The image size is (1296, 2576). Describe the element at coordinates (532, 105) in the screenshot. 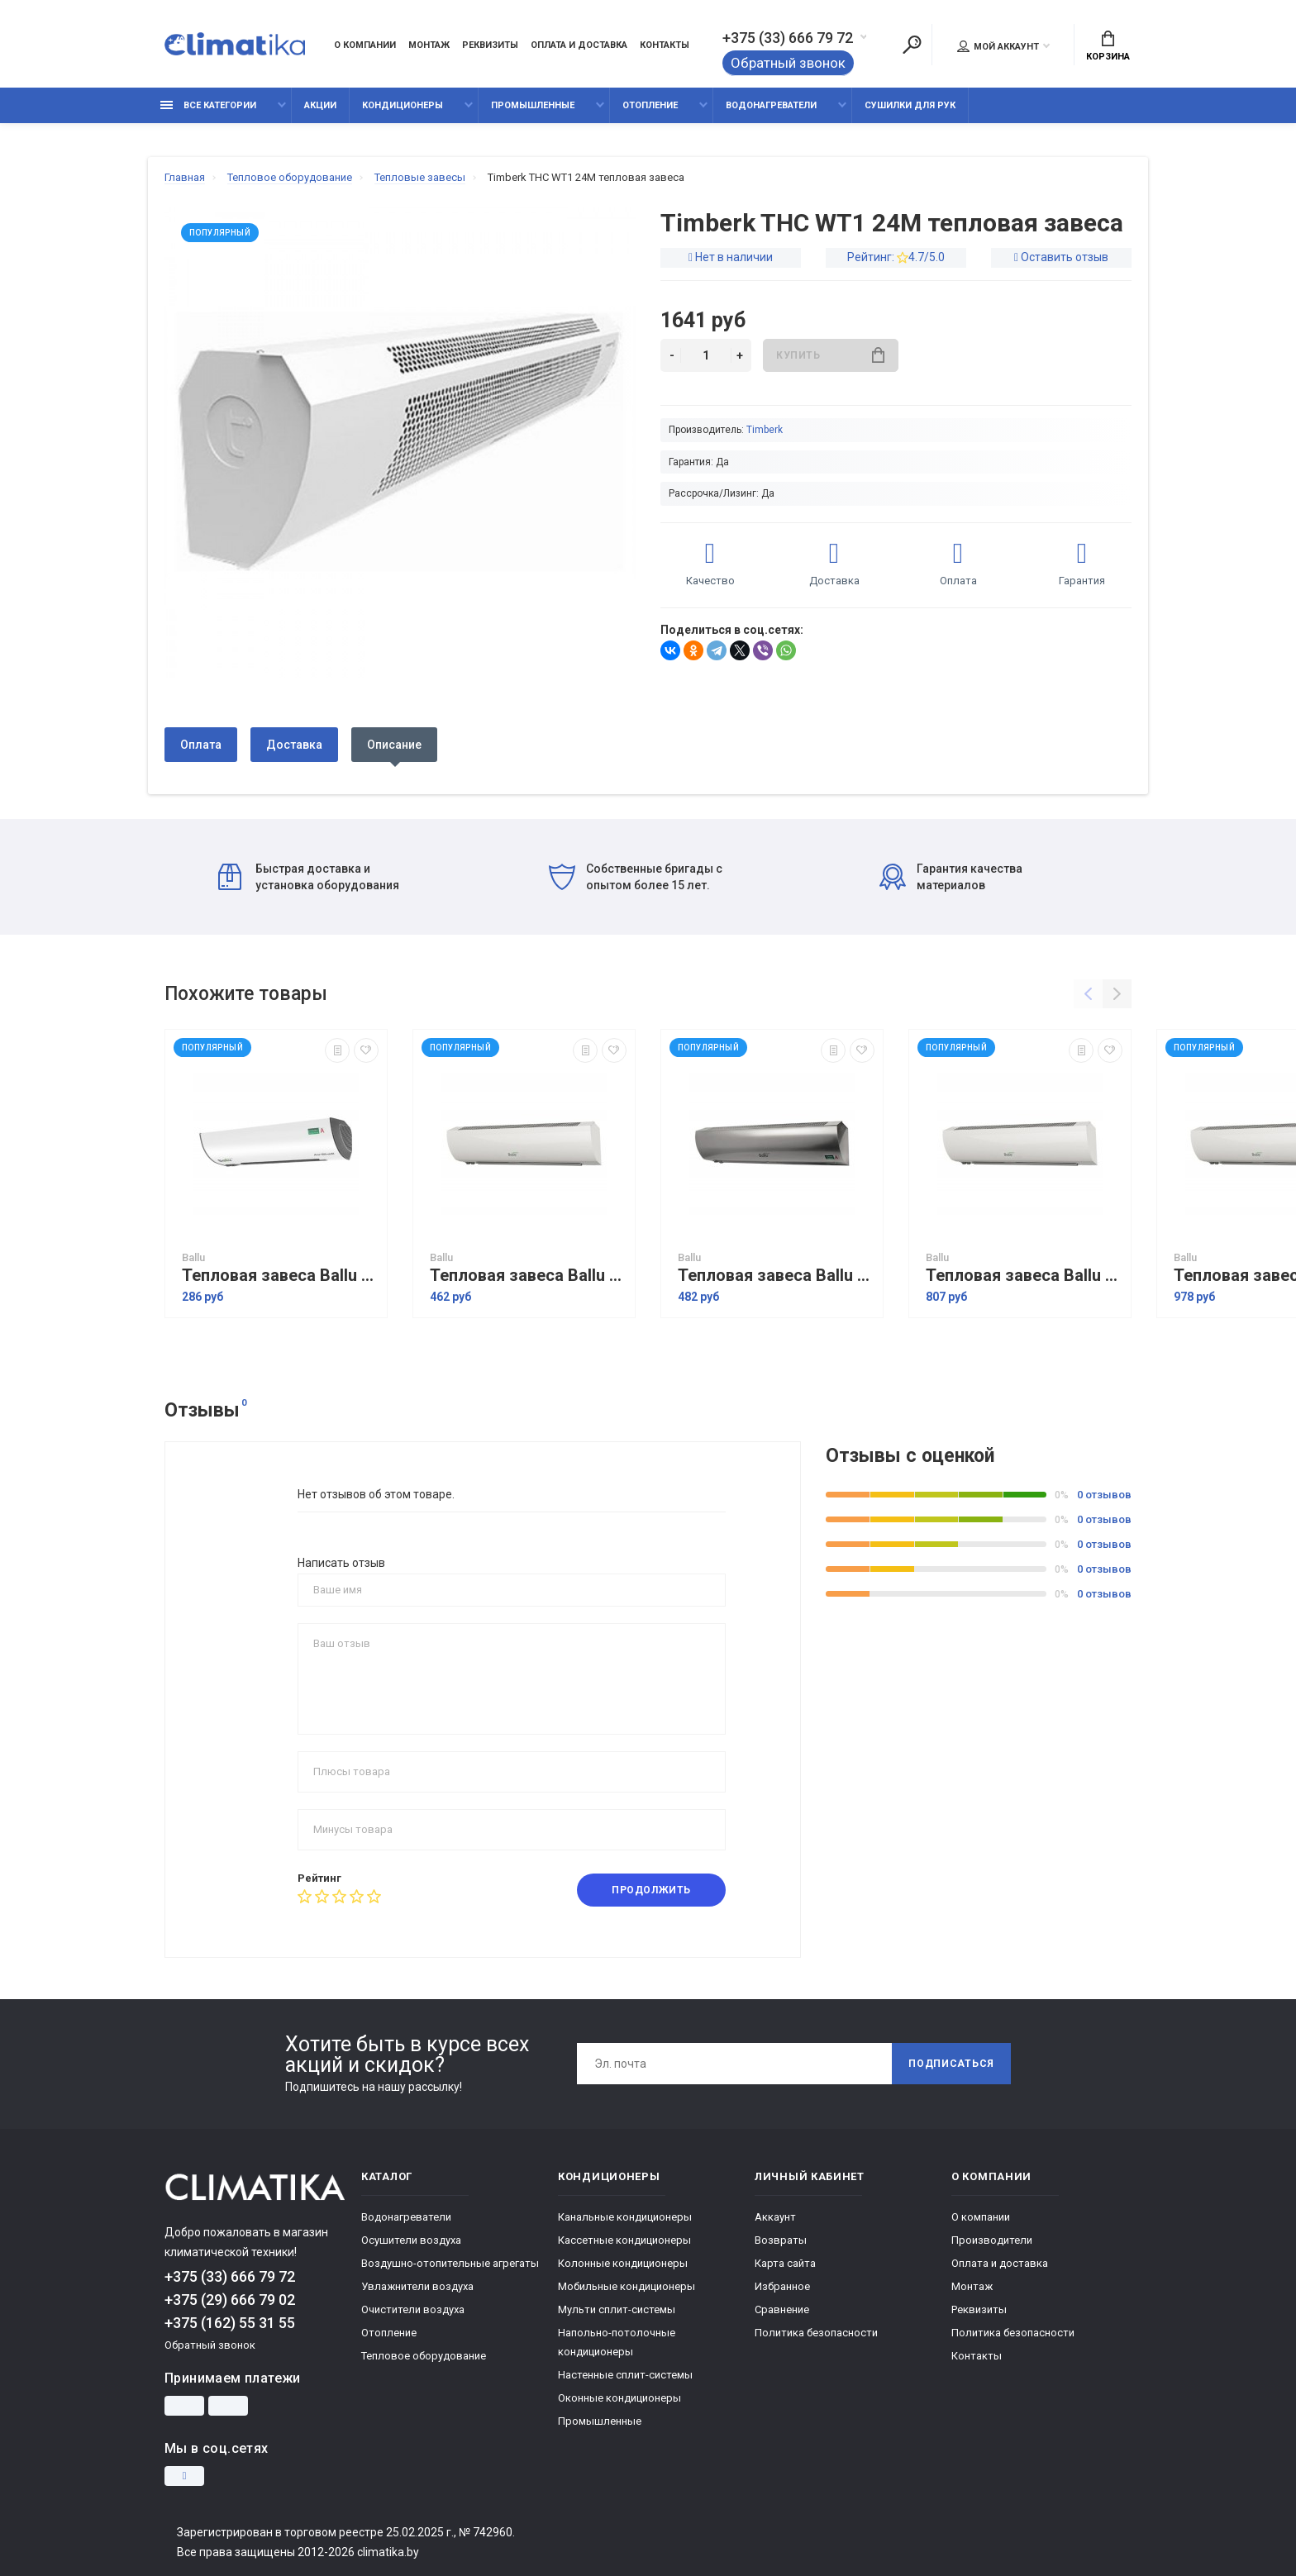

I see `Промышленные` at that location.